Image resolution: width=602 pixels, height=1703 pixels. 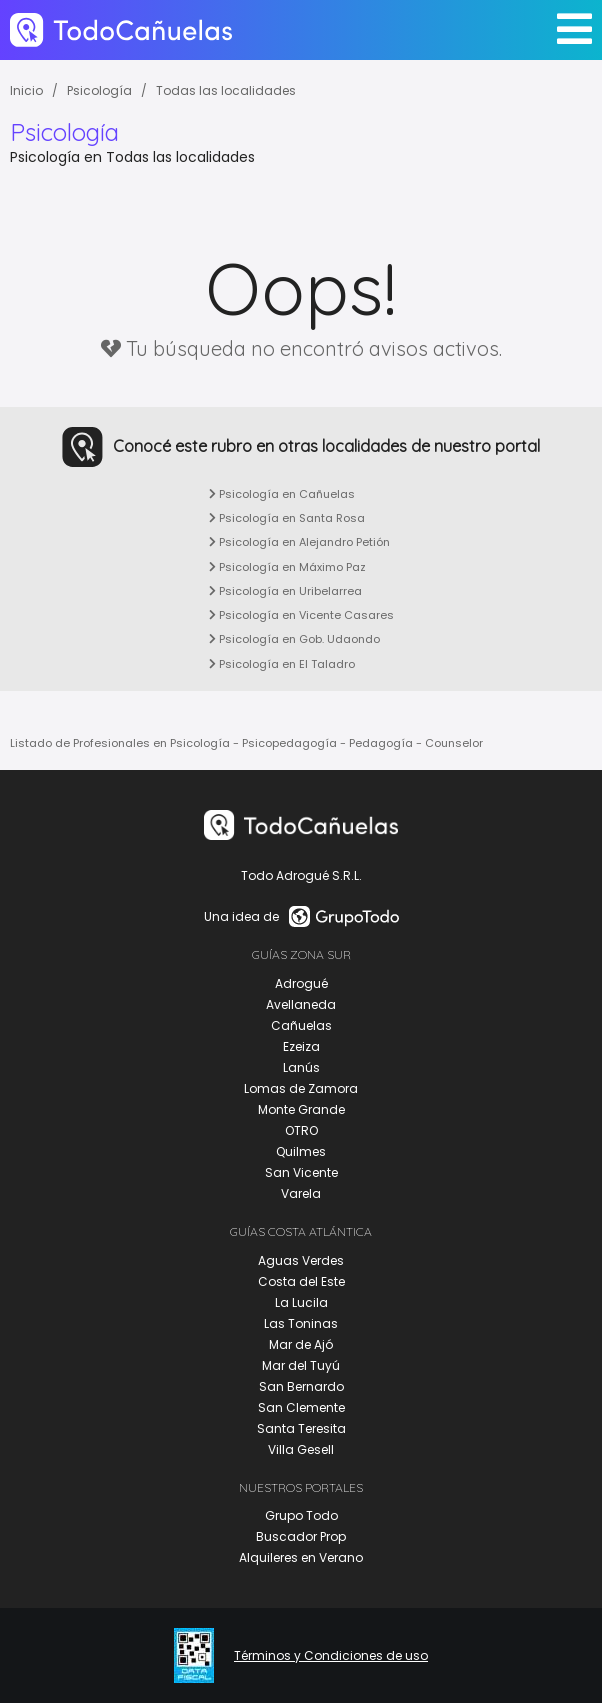 I want to click on La Lucila, so click(x=301, y=1302).